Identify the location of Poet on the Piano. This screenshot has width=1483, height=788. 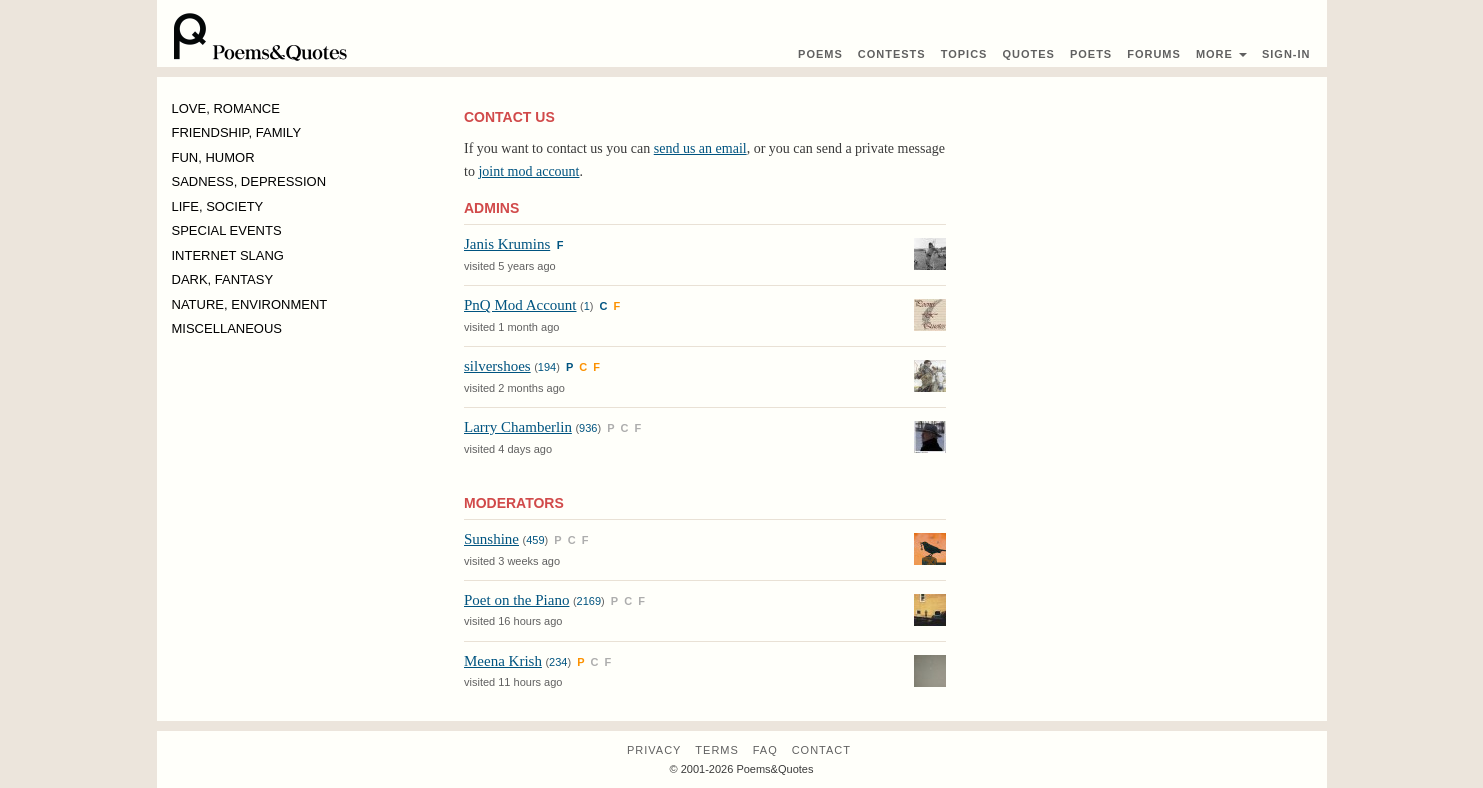
(516, 600).